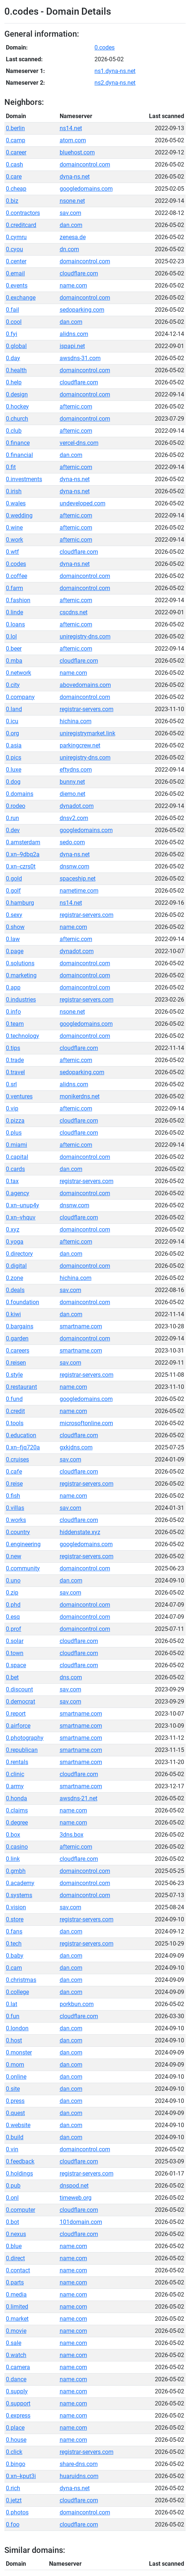 Image resolution: width=190 pixels, height=2576 pixels. Describe the element at coordinates (14, 2040) in the screenshot. I see `0.host` at that location.